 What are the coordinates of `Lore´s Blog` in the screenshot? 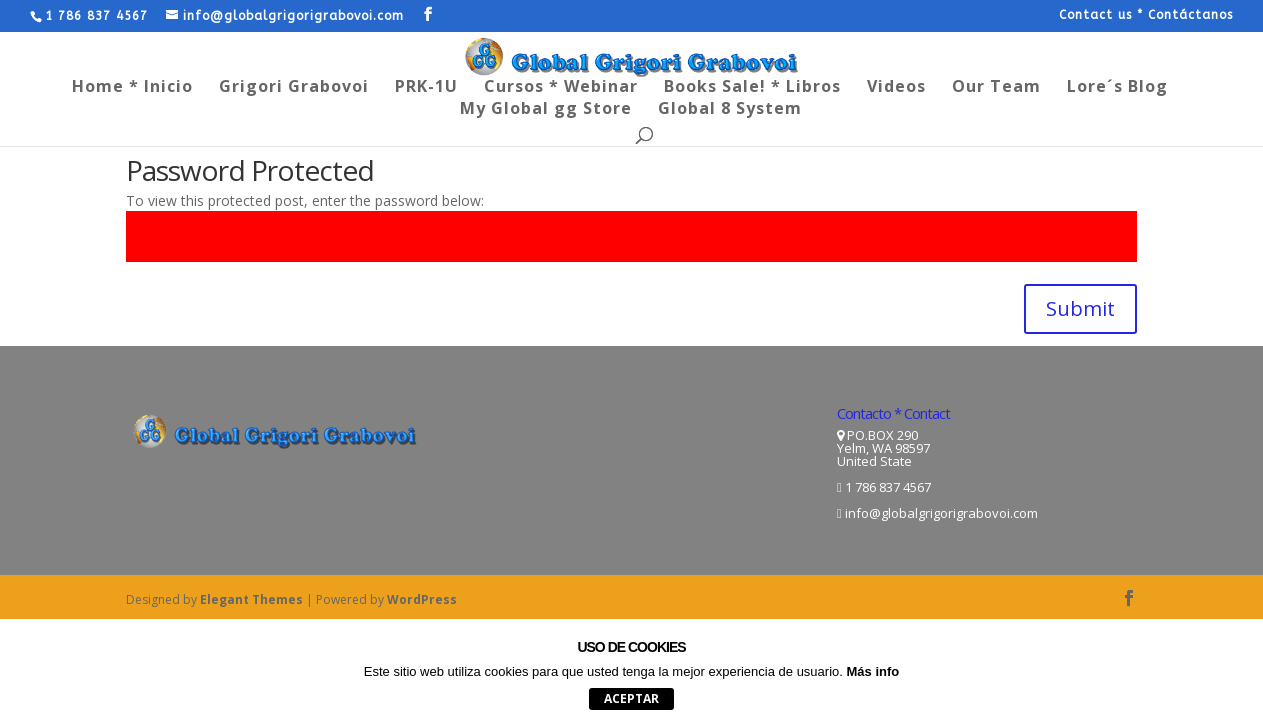 It's located at (1117, 88).